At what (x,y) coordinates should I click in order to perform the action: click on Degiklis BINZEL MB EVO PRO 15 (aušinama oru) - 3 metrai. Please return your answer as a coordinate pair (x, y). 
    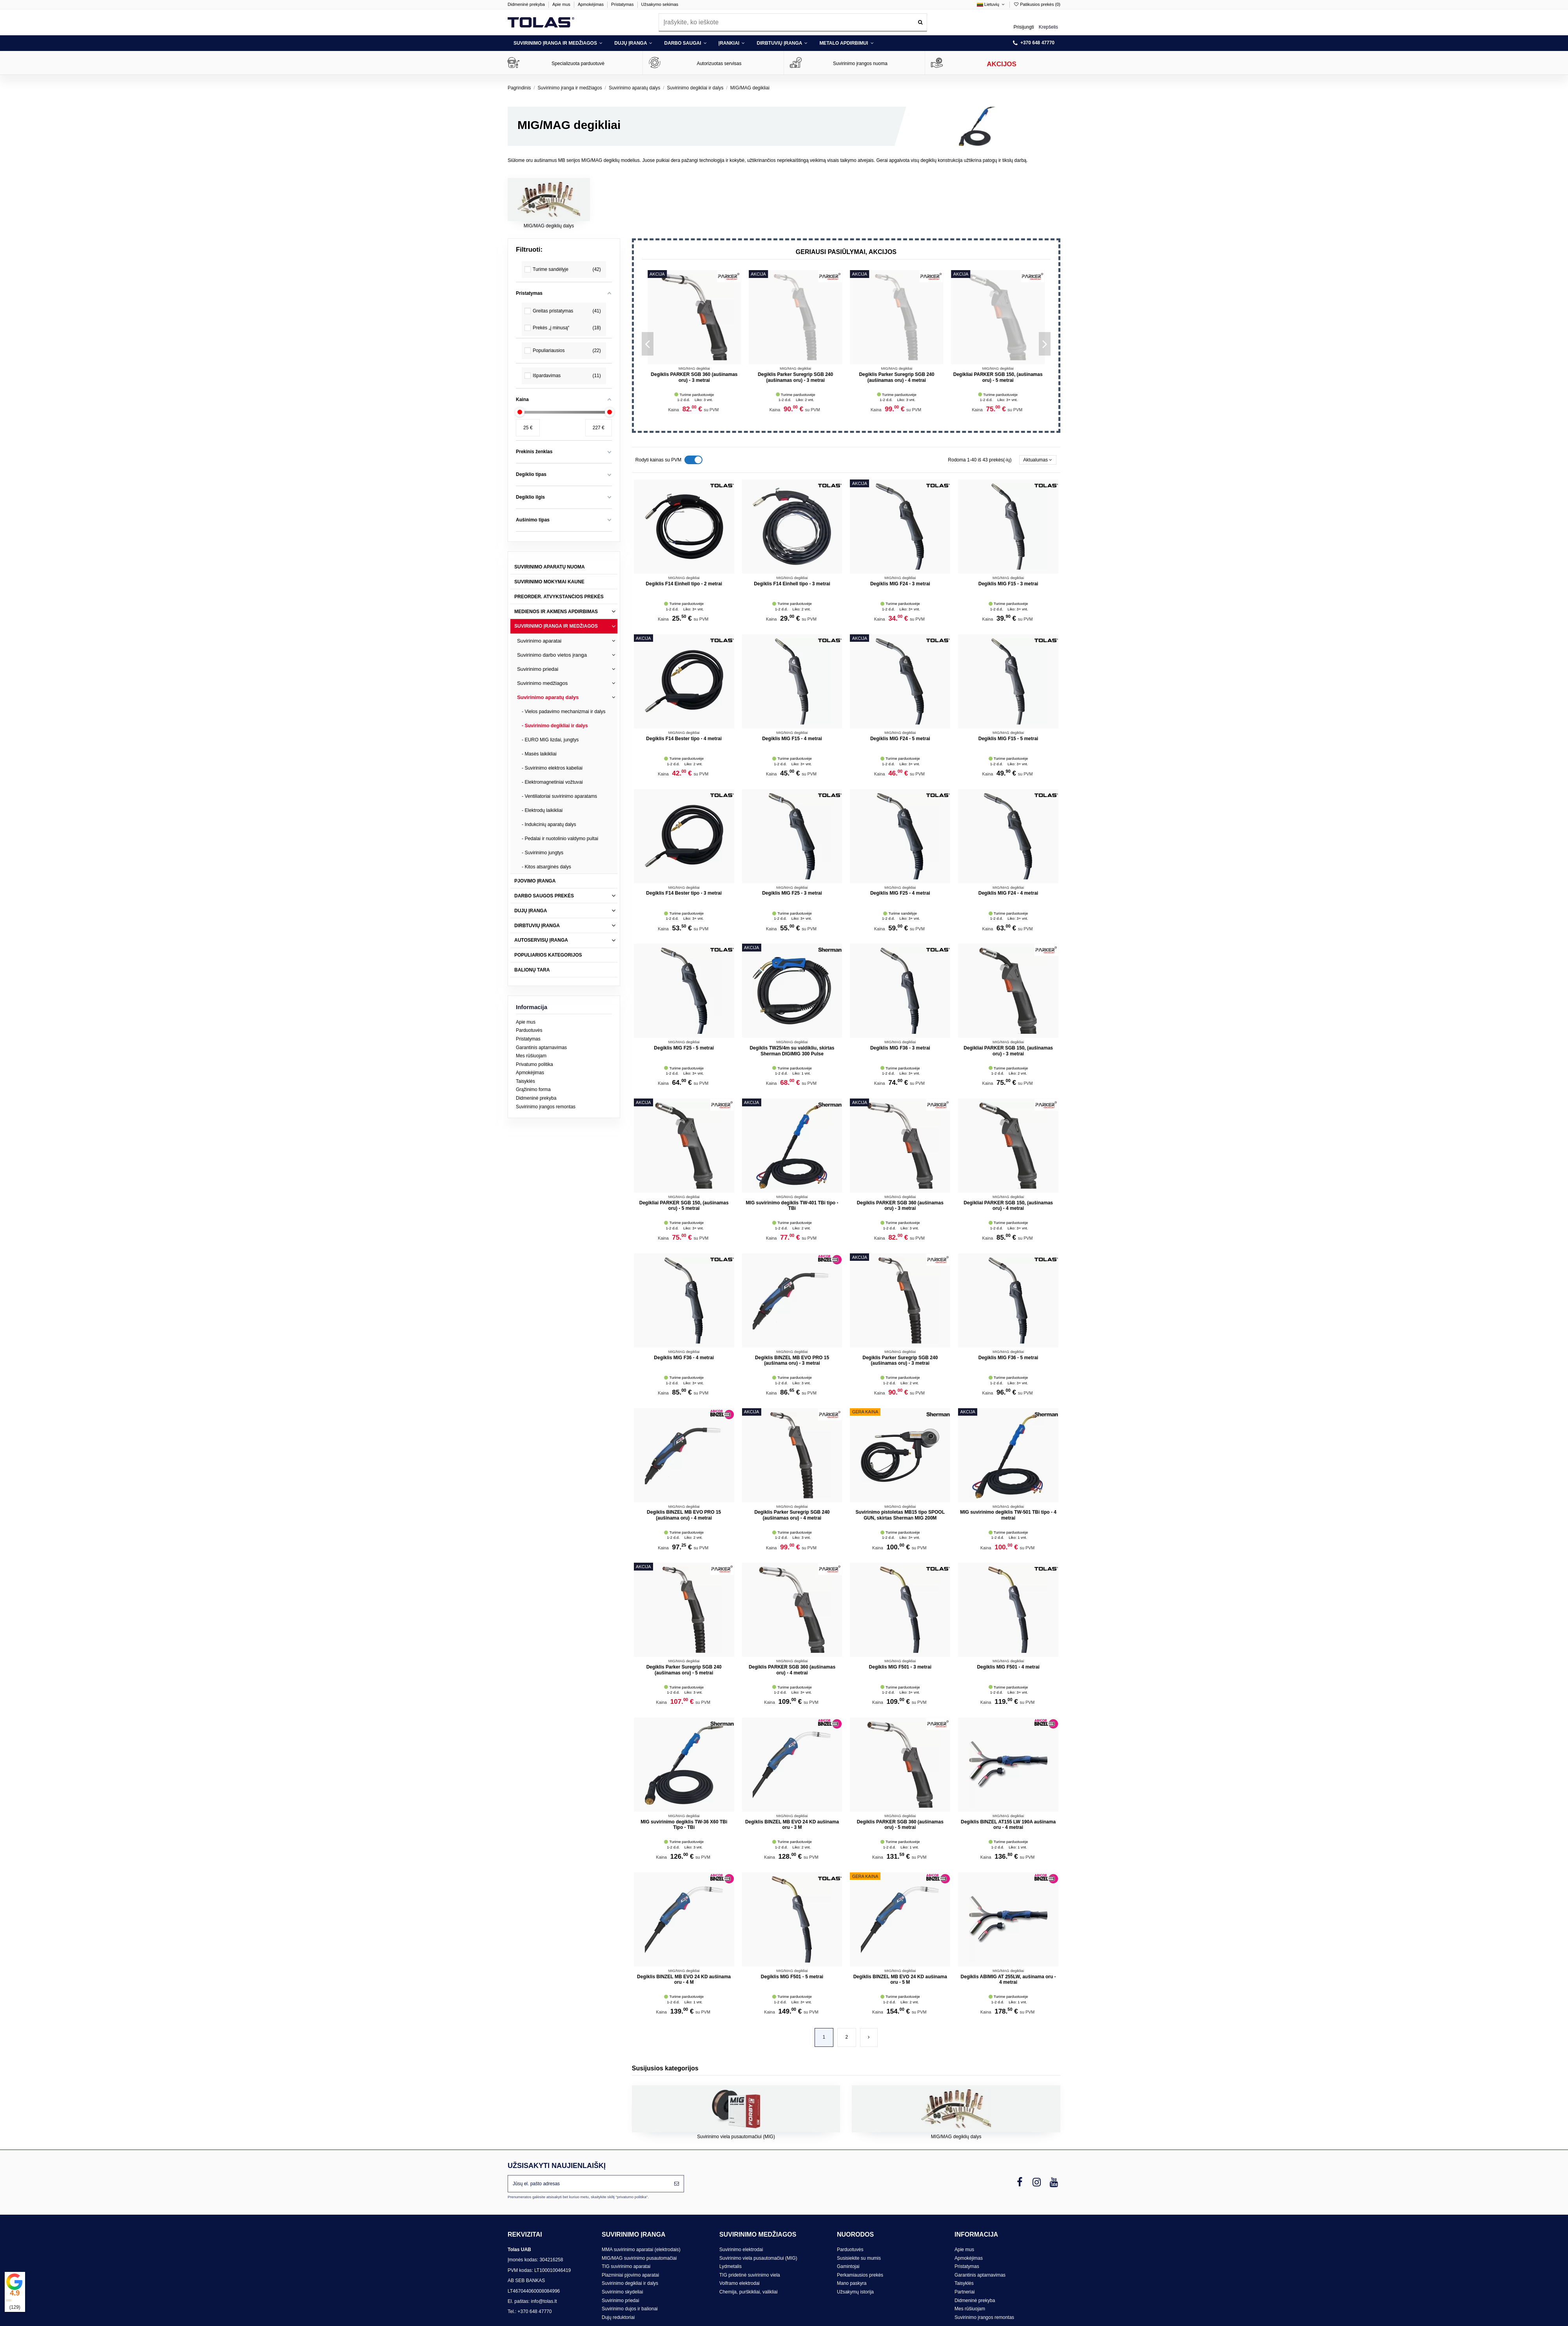
    Looking at the image, I should click on (792, 1360).